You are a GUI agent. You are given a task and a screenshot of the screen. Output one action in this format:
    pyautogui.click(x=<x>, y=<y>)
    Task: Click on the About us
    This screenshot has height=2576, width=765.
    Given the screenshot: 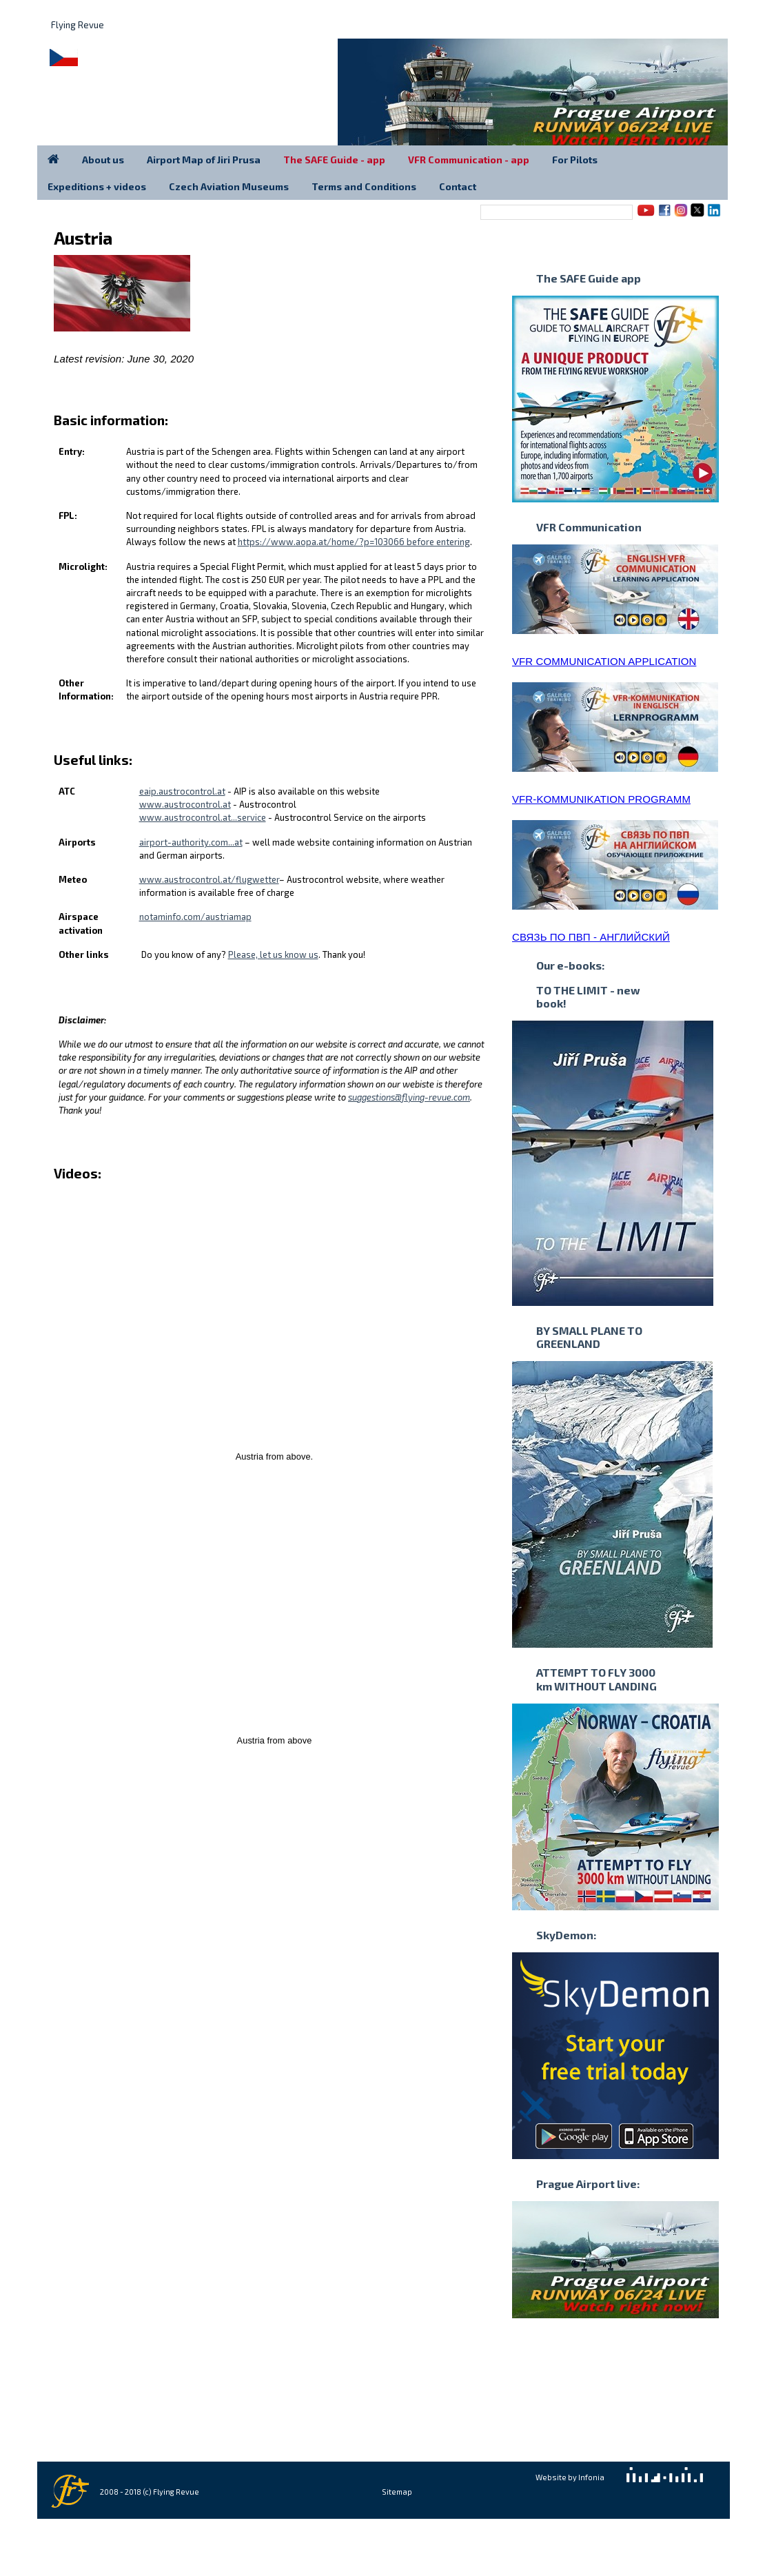 What is the action you would take?
    pyautogui.click(x=103, y=159)
    